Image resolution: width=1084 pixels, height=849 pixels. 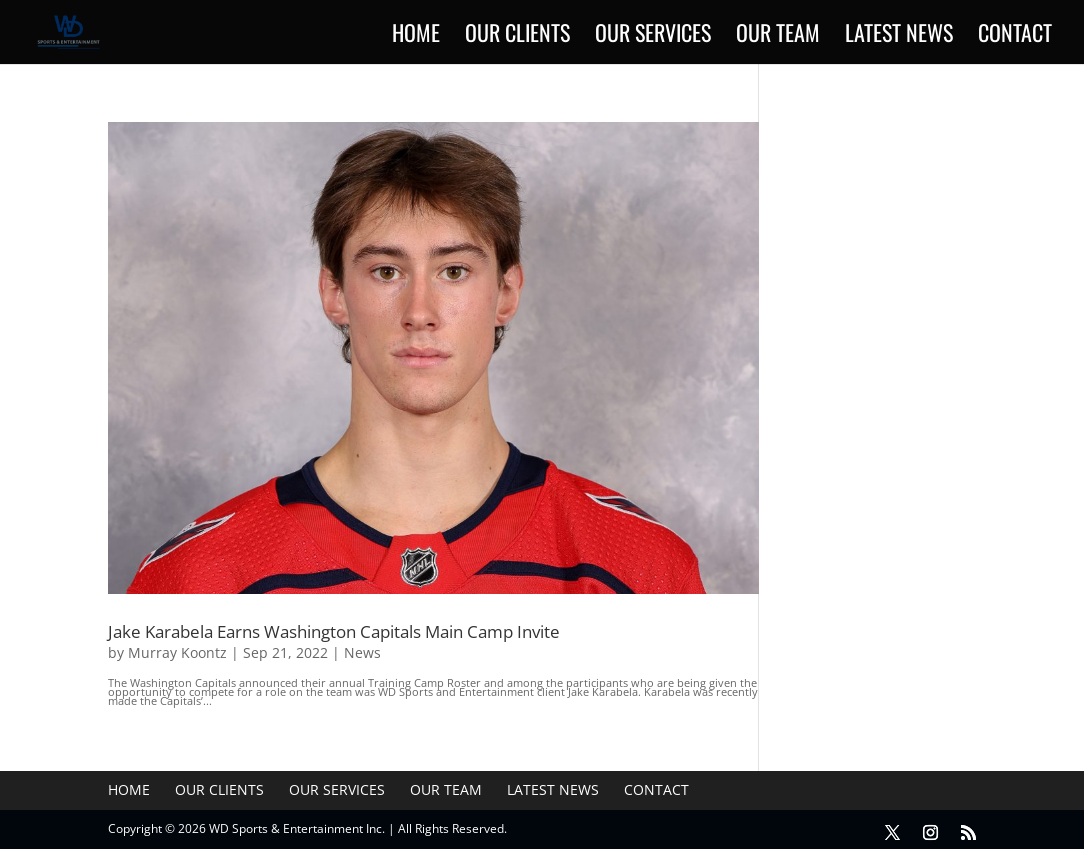 I want to click on Home, so click(x=416, y=36).